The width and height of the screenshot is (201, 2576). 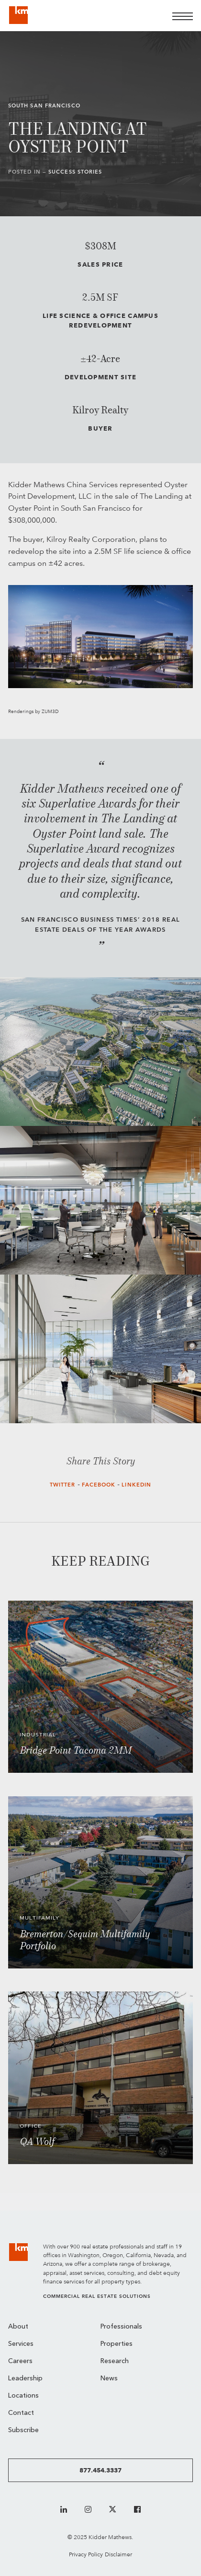 I want to click on News [menuitem], so click(x=109, y=2379).